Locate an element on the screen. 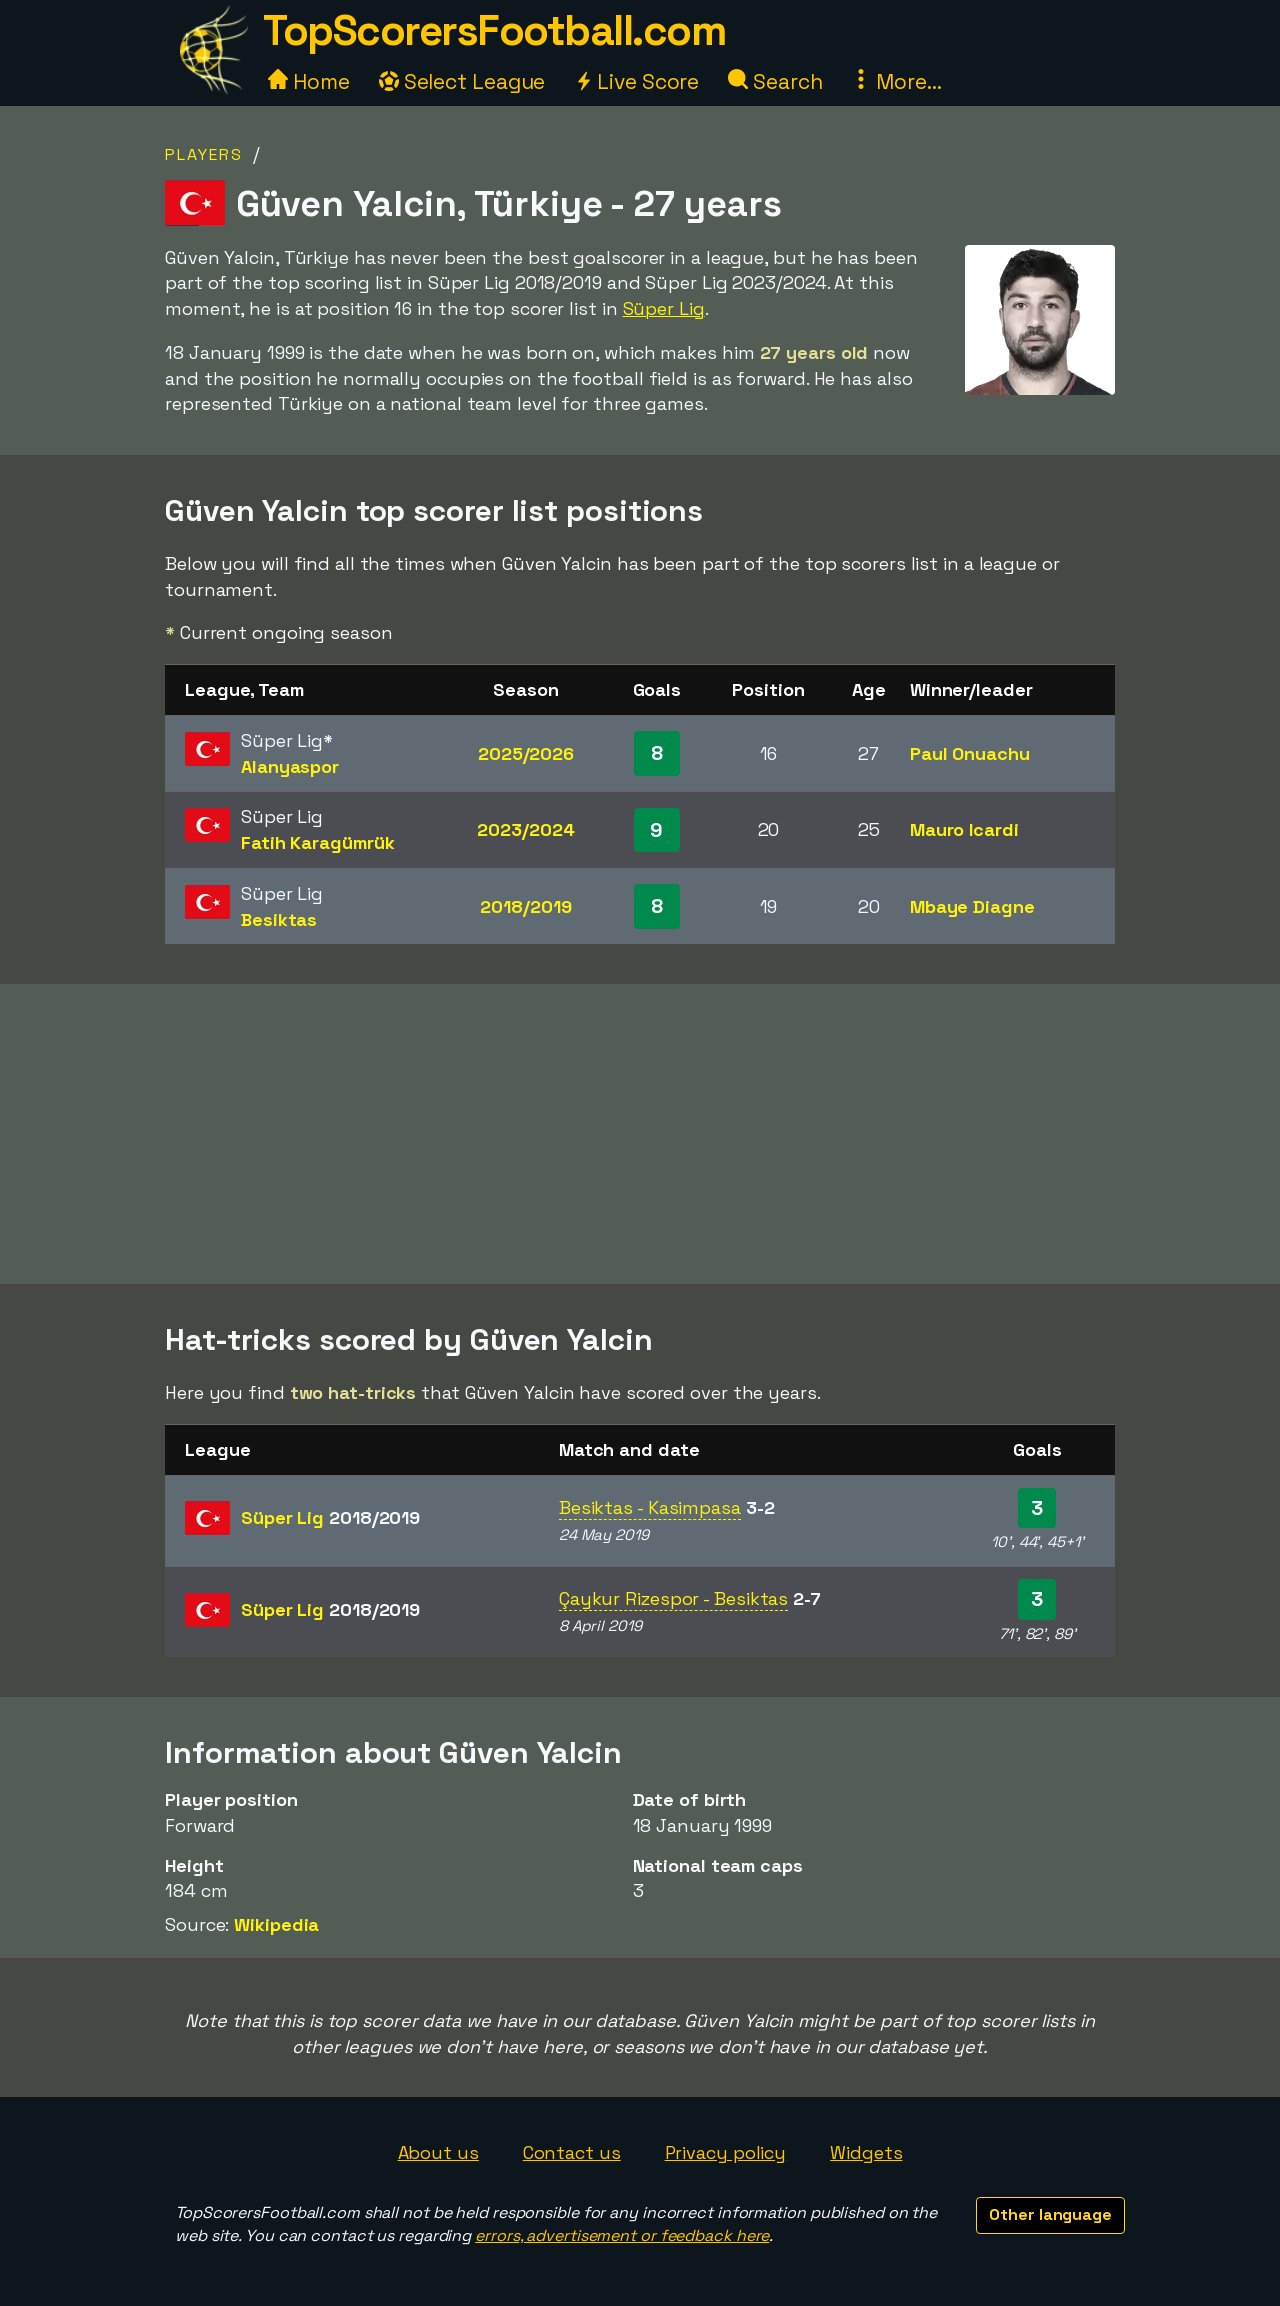  Contact us is located at coordinates (572, 2152).